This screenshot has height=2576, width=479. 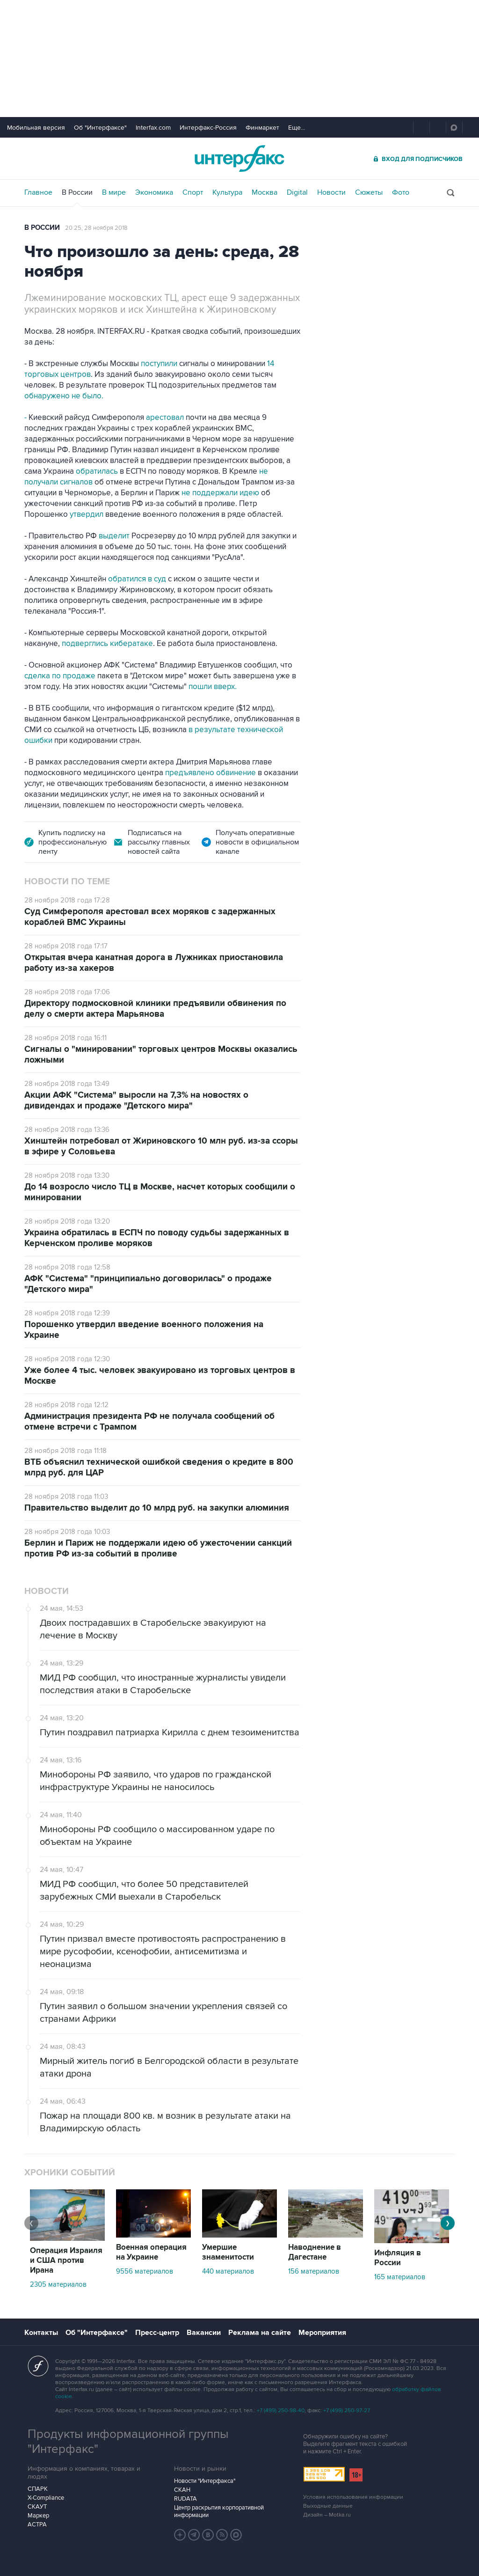 What do you see at coordinates (185, 2499) in the screenshot?
I see `RUDATA` at bounding box center [185, 2499].